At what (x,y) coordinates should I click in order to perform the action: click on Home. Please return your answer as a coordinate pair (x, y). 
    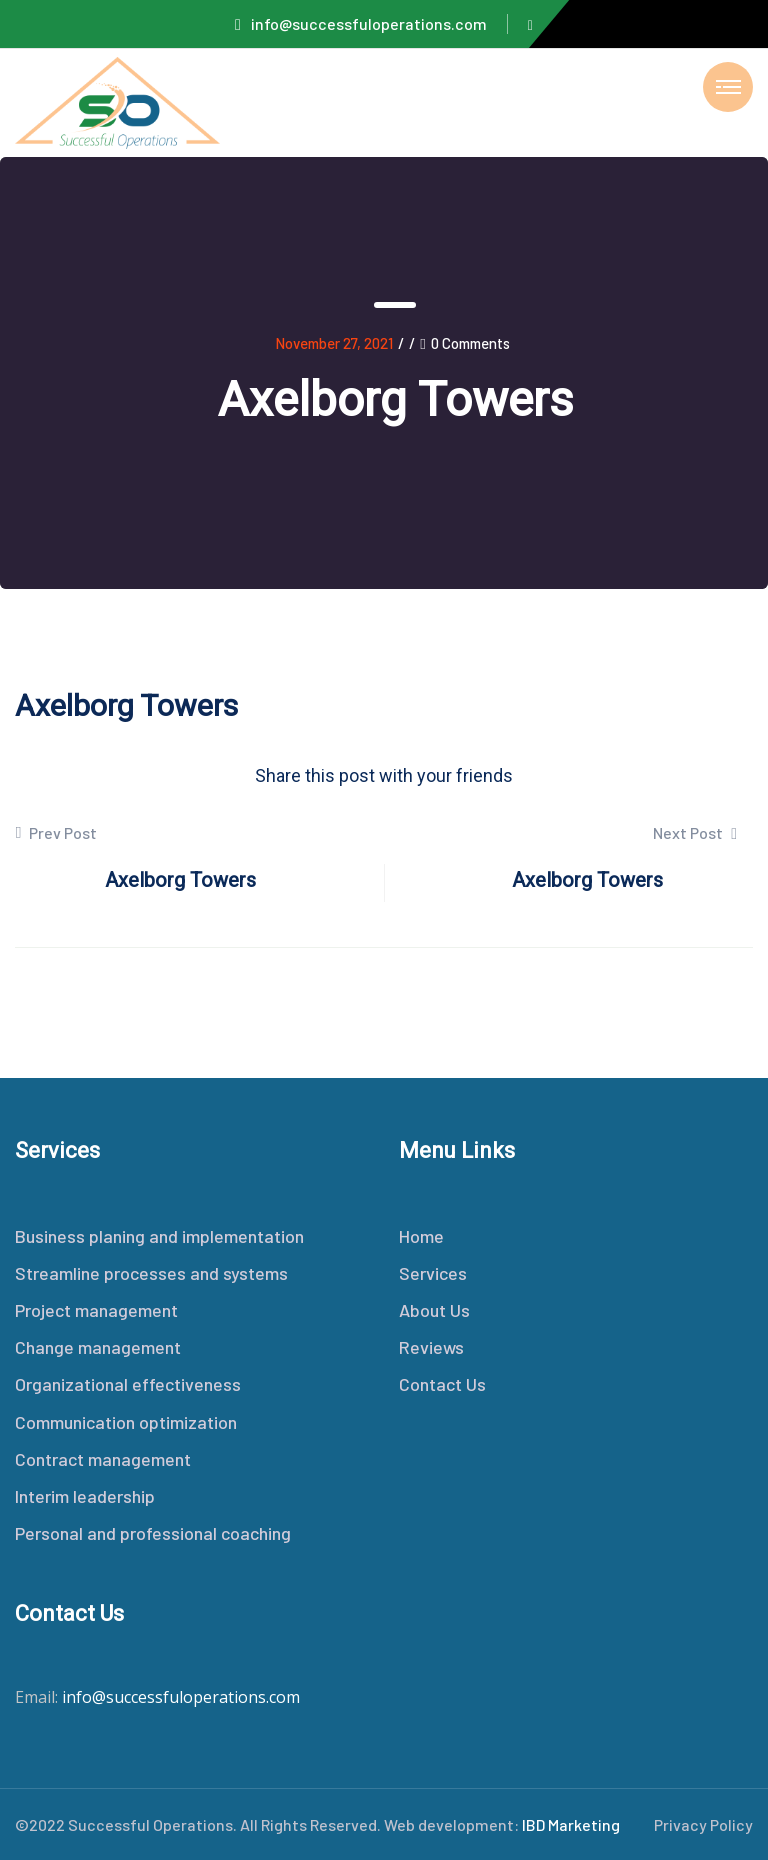
    Looking at the image, I should click on (421, 1236).